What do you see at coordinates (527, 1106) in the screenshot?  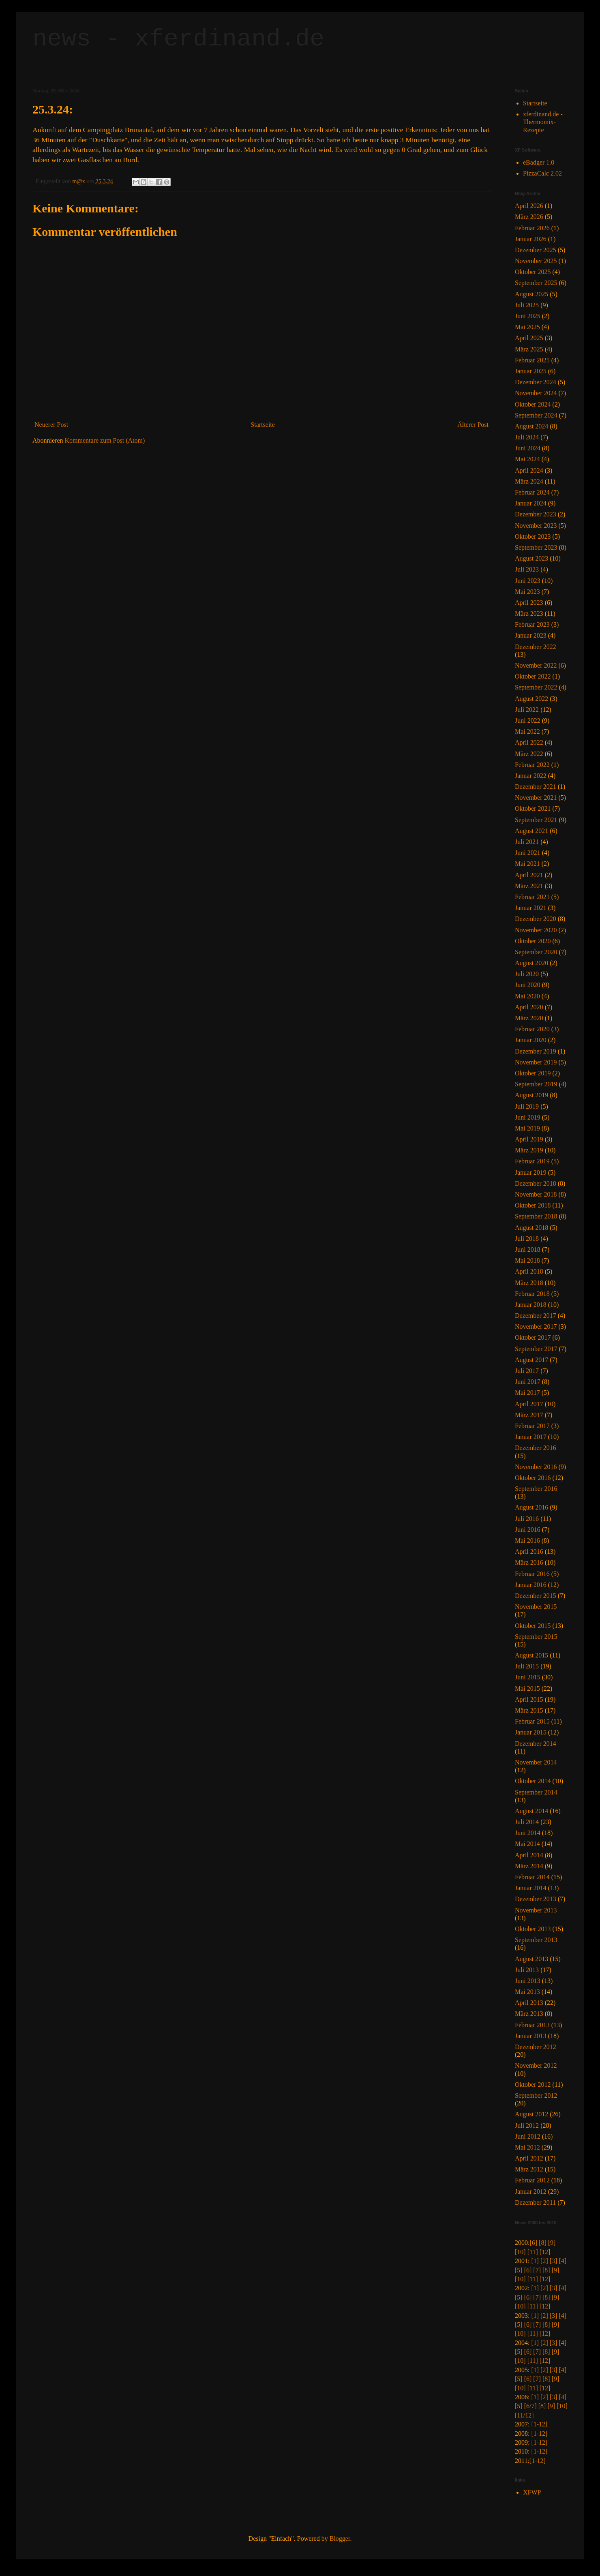 I see `Juli 2019` at bounding box center [527, 1106].